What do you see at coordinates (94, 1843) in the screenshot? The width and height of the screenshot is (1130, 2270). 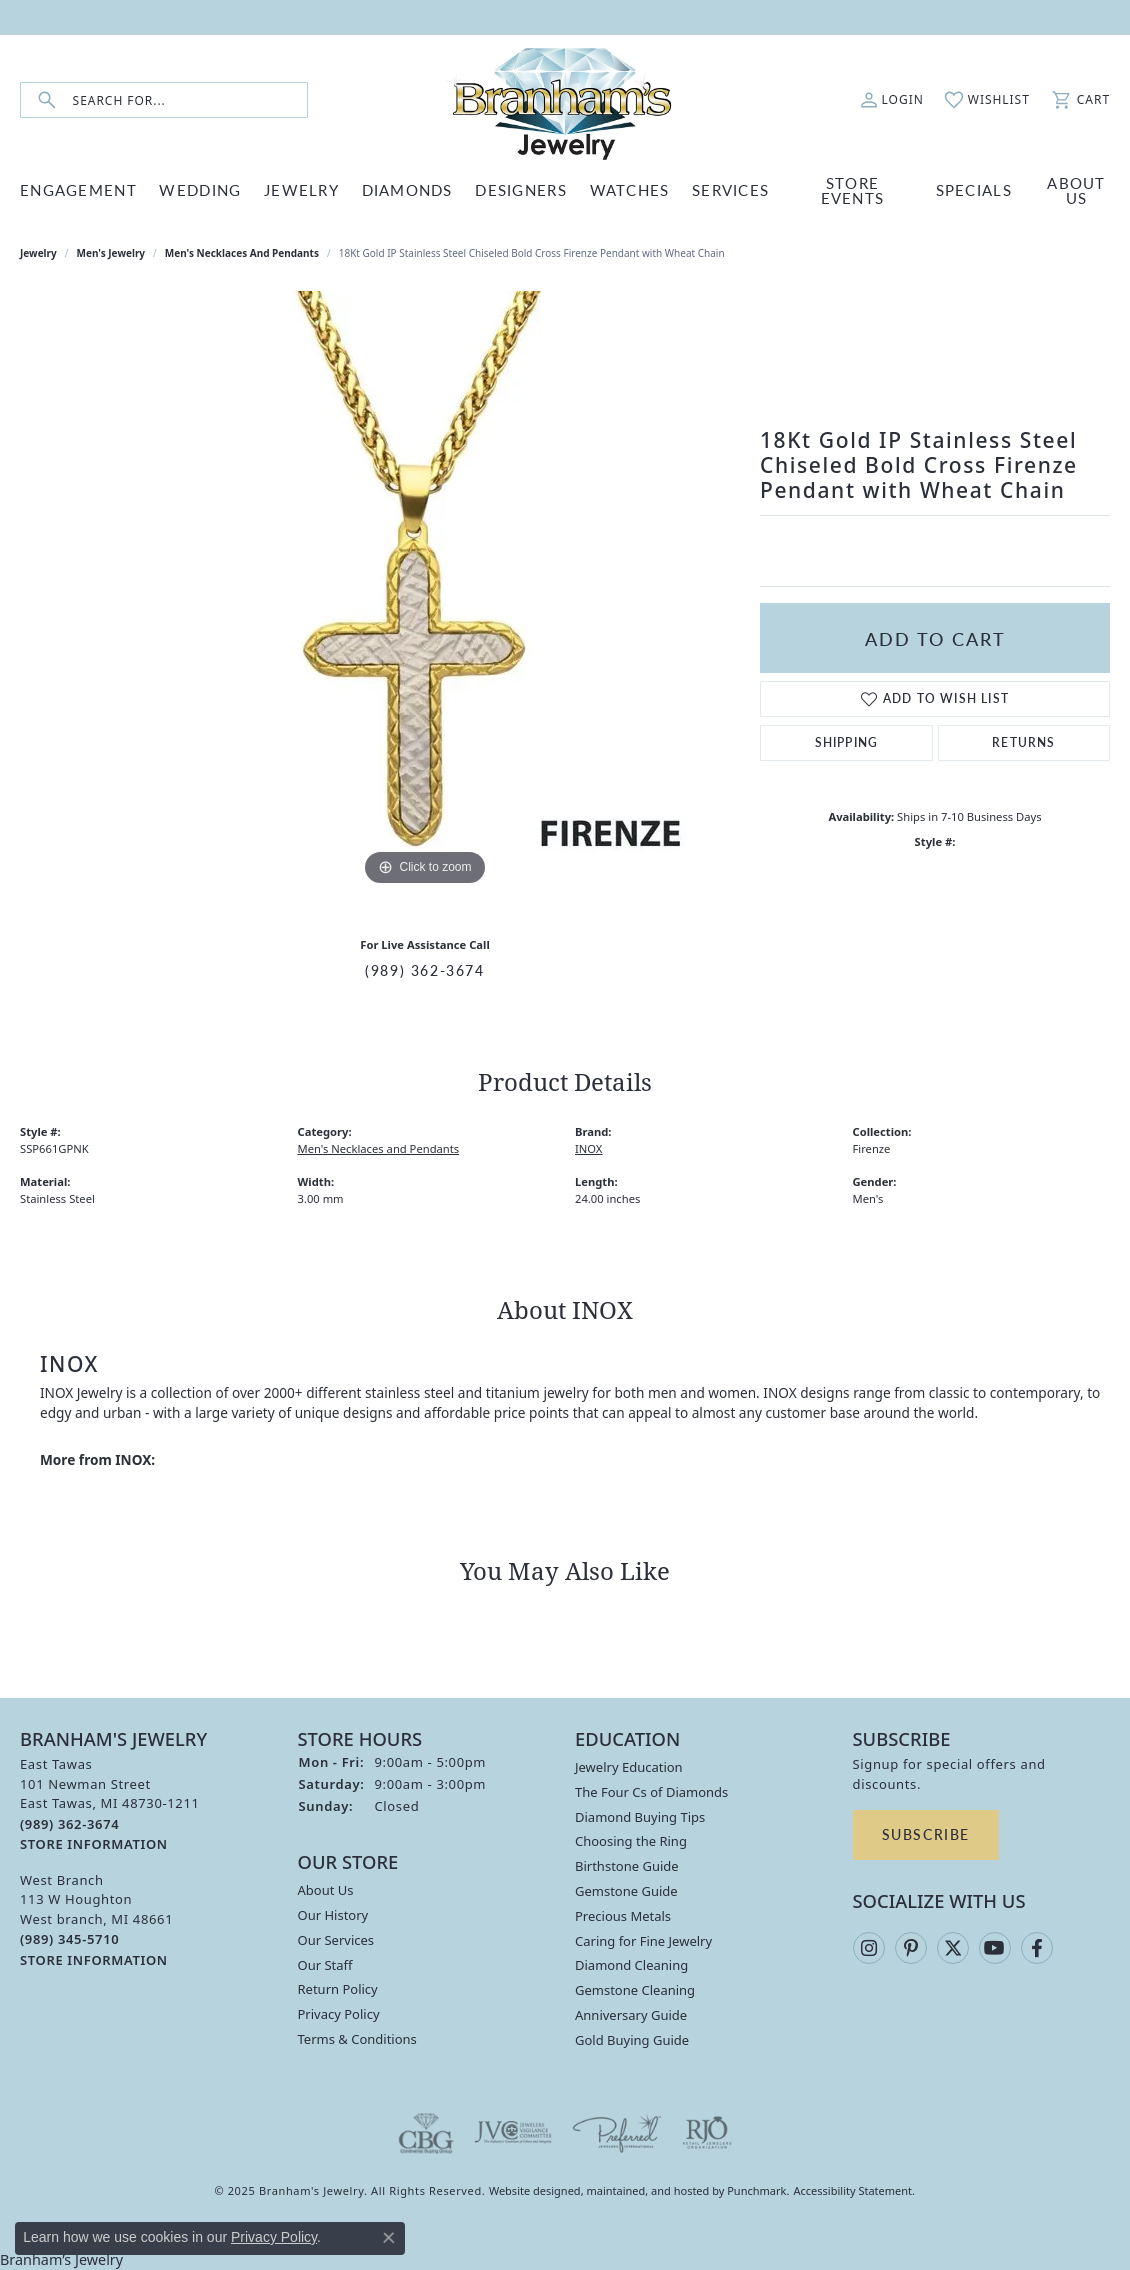 I see `[get store information]` at bounding box center [94, 1843].